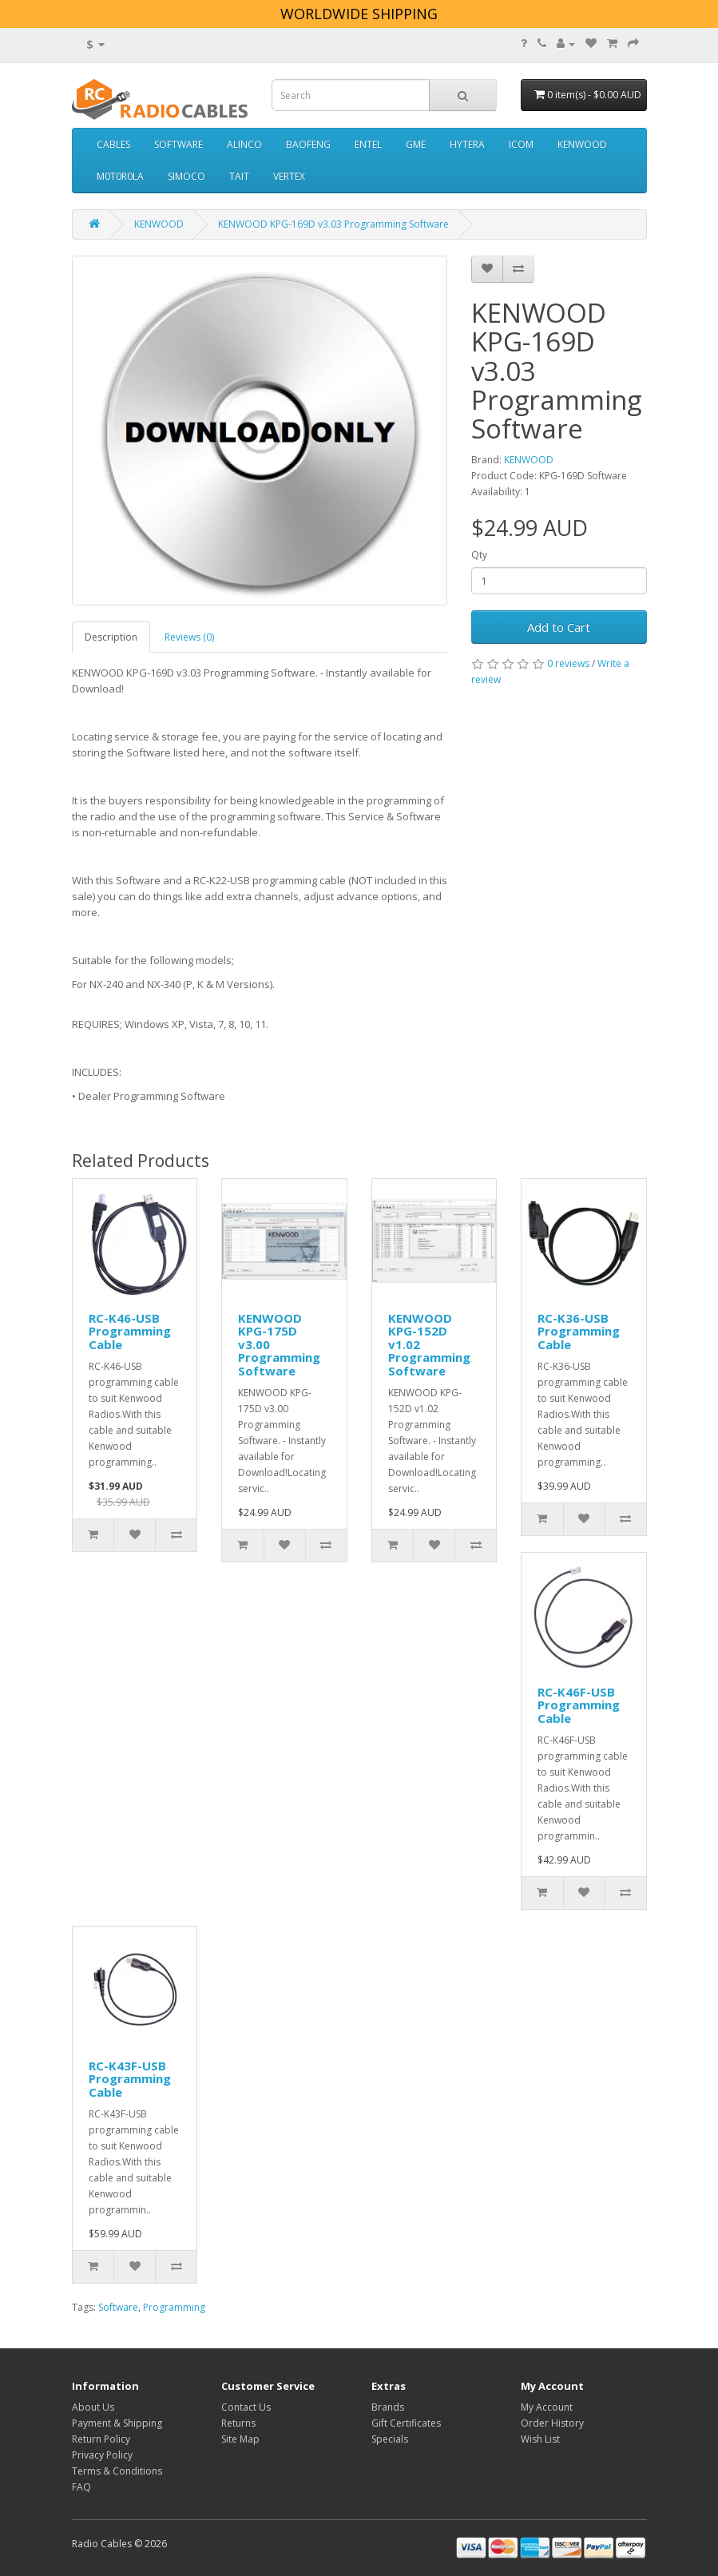 This screenshot has height=2576, width=718. I want to click on KENWOOD KPG-169D v3.03 Programming Software, so click(333, 224).